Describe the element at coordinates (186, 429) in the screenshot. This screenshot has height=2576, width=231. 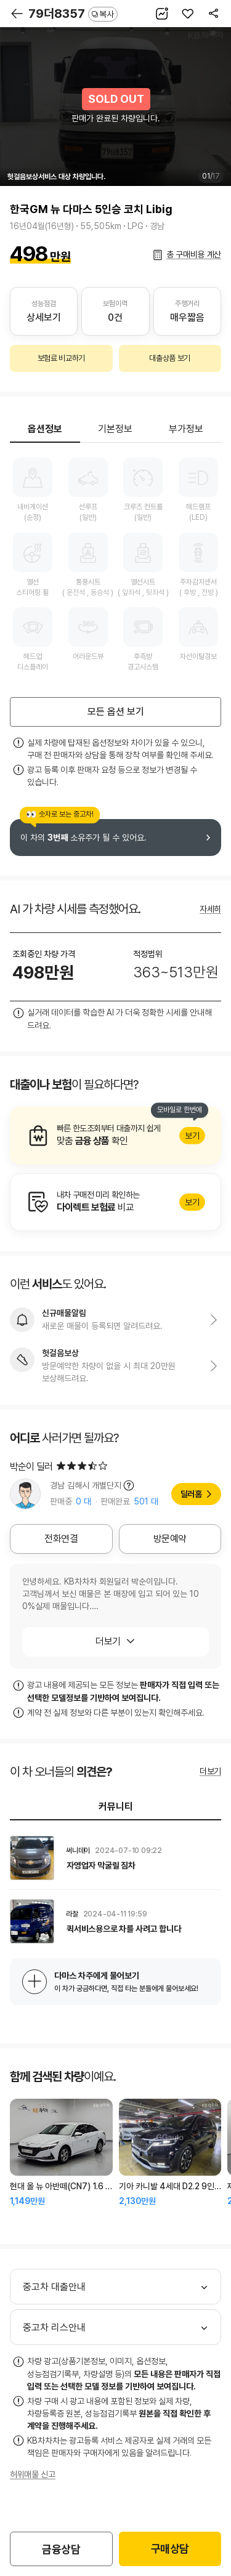
I see `부가정보` at that location.